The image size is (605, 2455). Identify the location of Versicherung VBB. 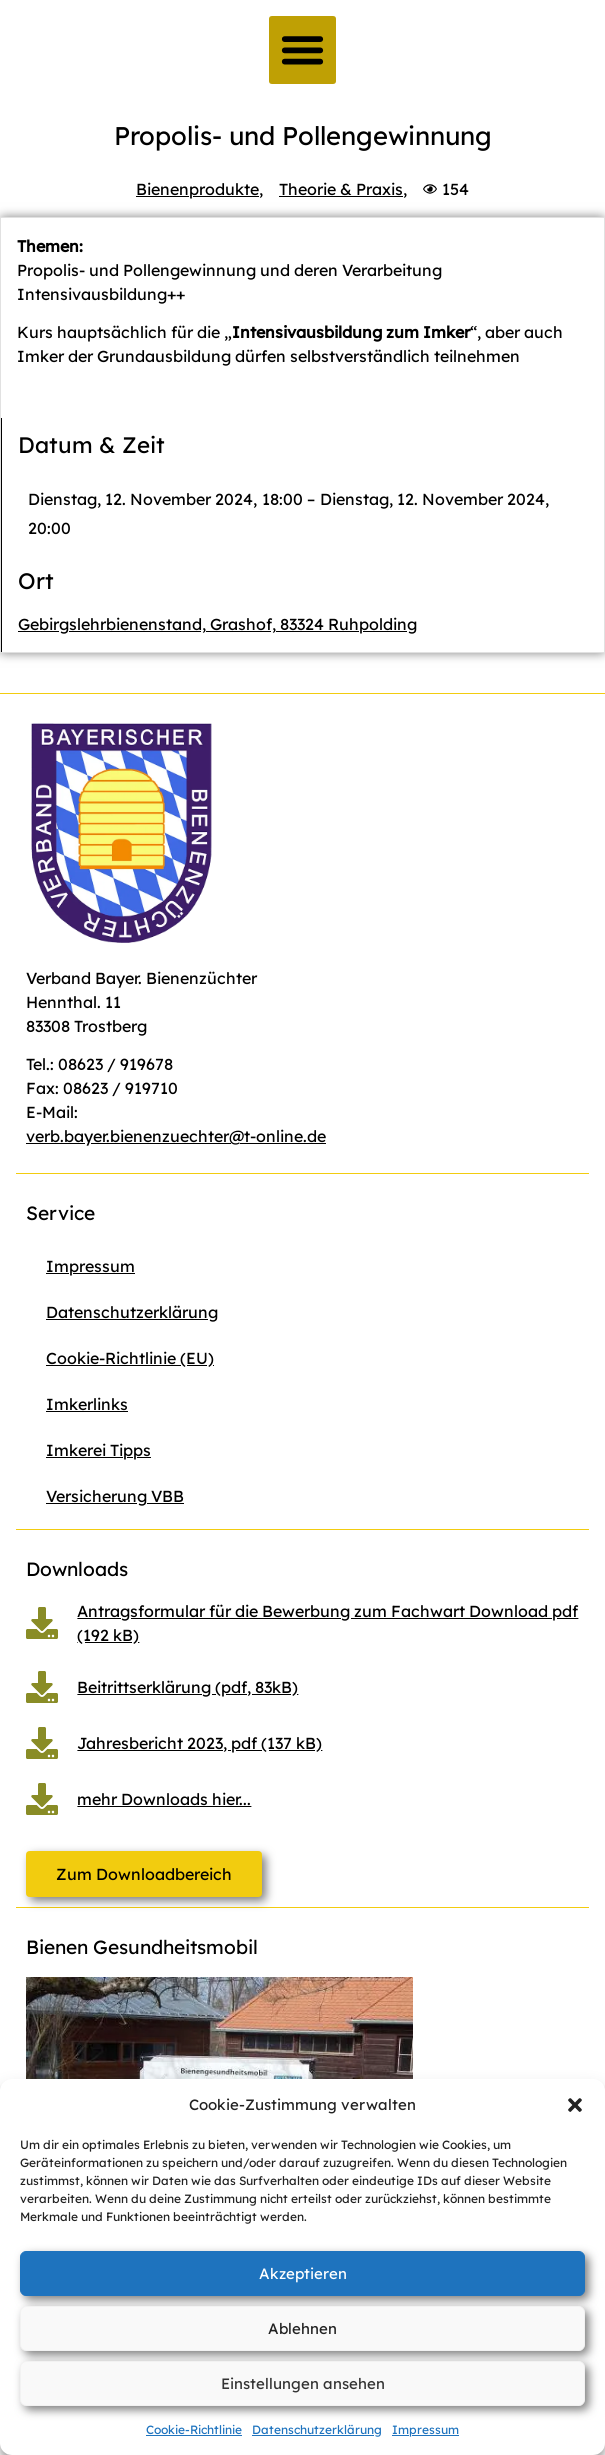
(115, 1496).